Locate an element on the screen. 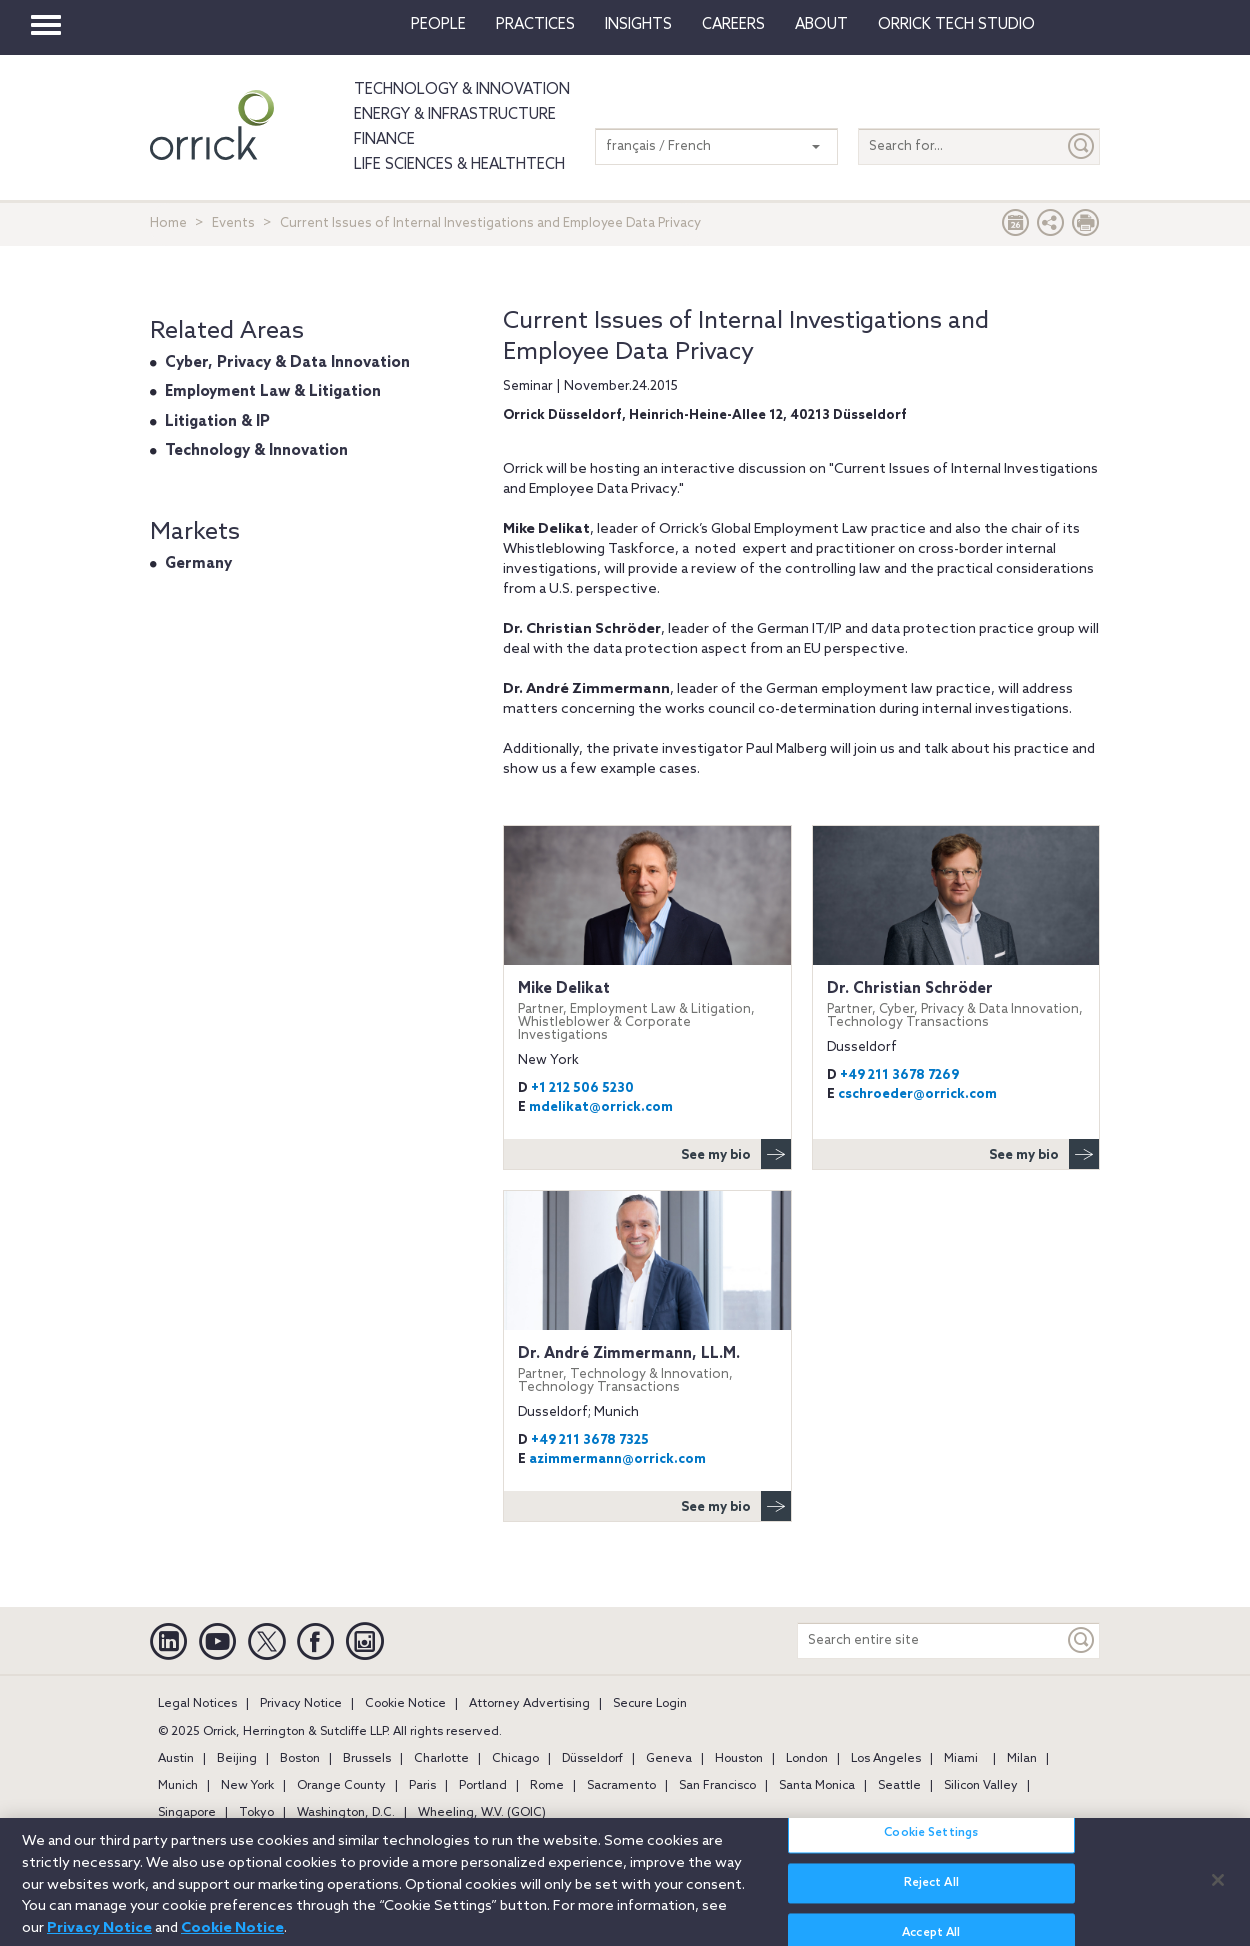  Mike Delikat is located at coordinates (647, 1011).